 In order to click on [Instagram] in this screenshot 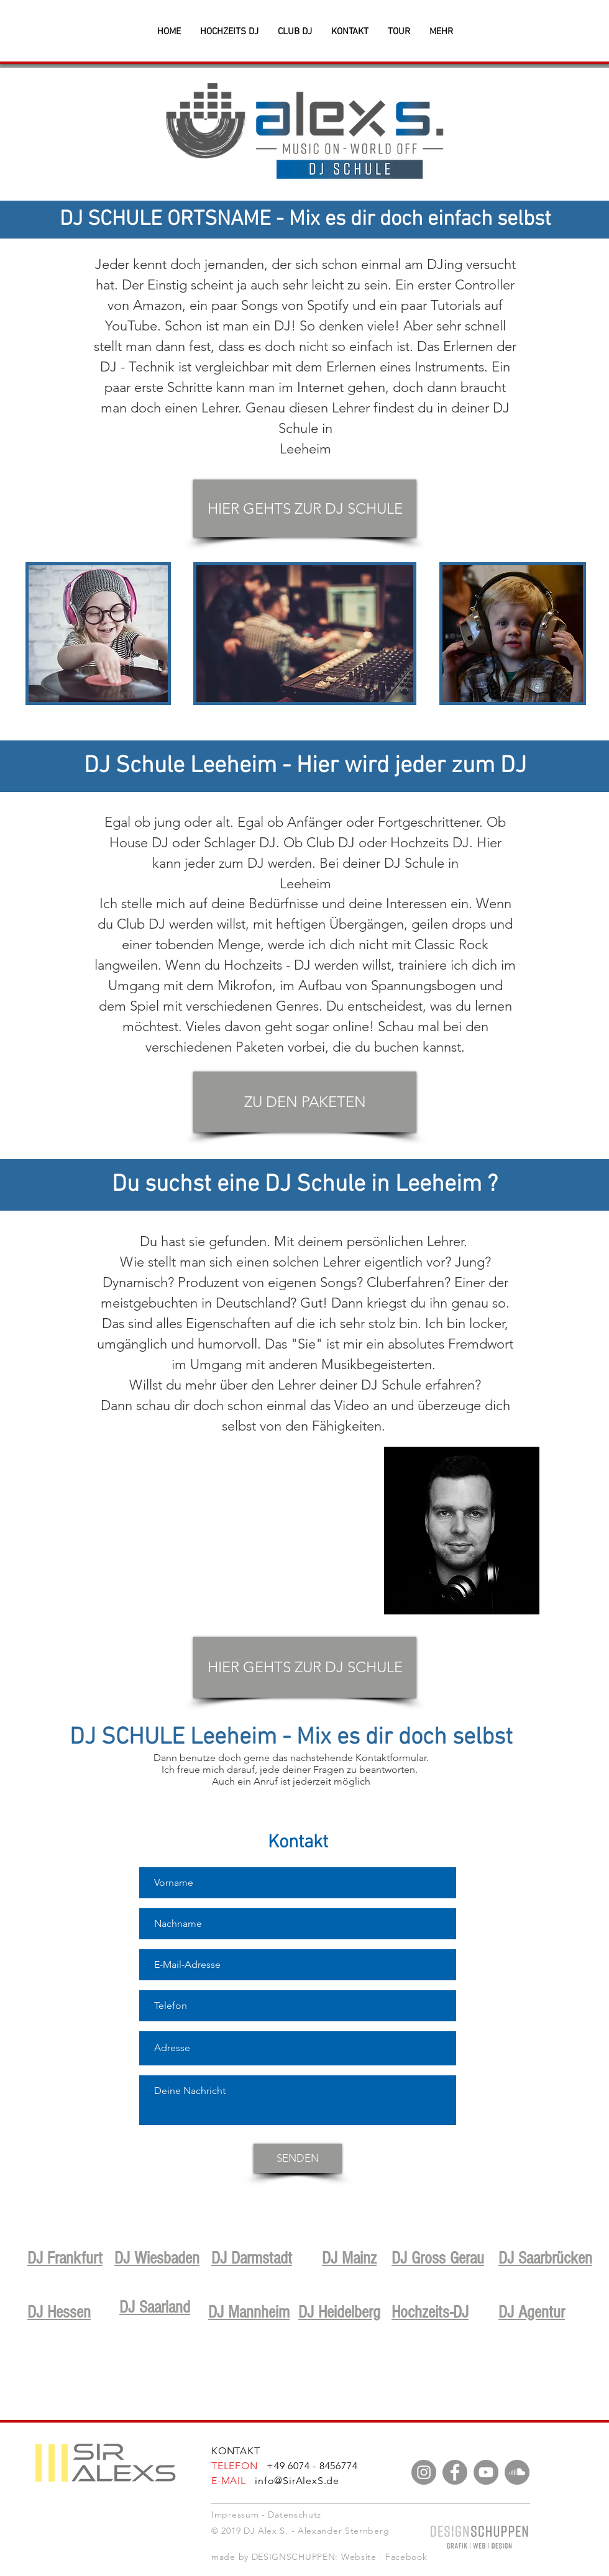, I will do `click(423, 2472)`.